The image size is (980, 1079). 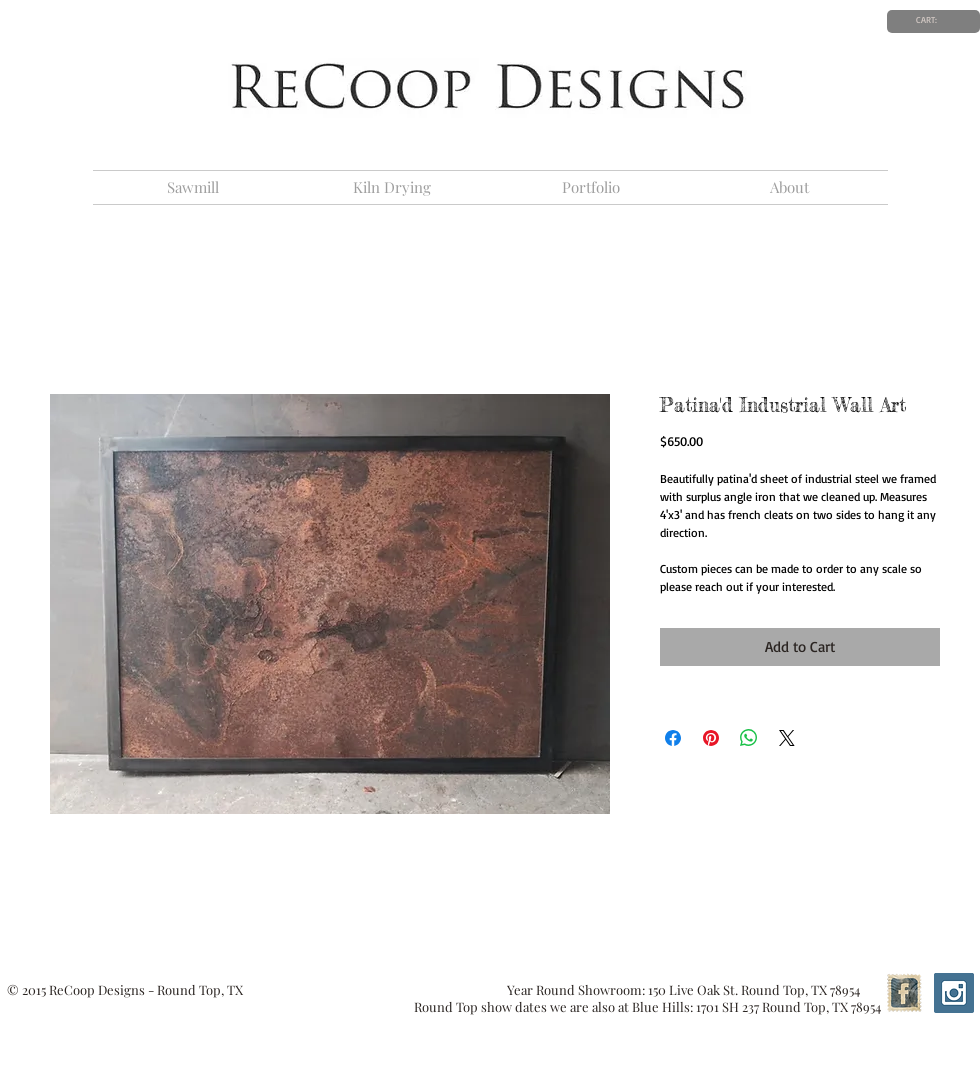 What do you see at coordinates (787, 738) in the screenshot?
I see `[Share on X]` at bounding box center [787, 738].